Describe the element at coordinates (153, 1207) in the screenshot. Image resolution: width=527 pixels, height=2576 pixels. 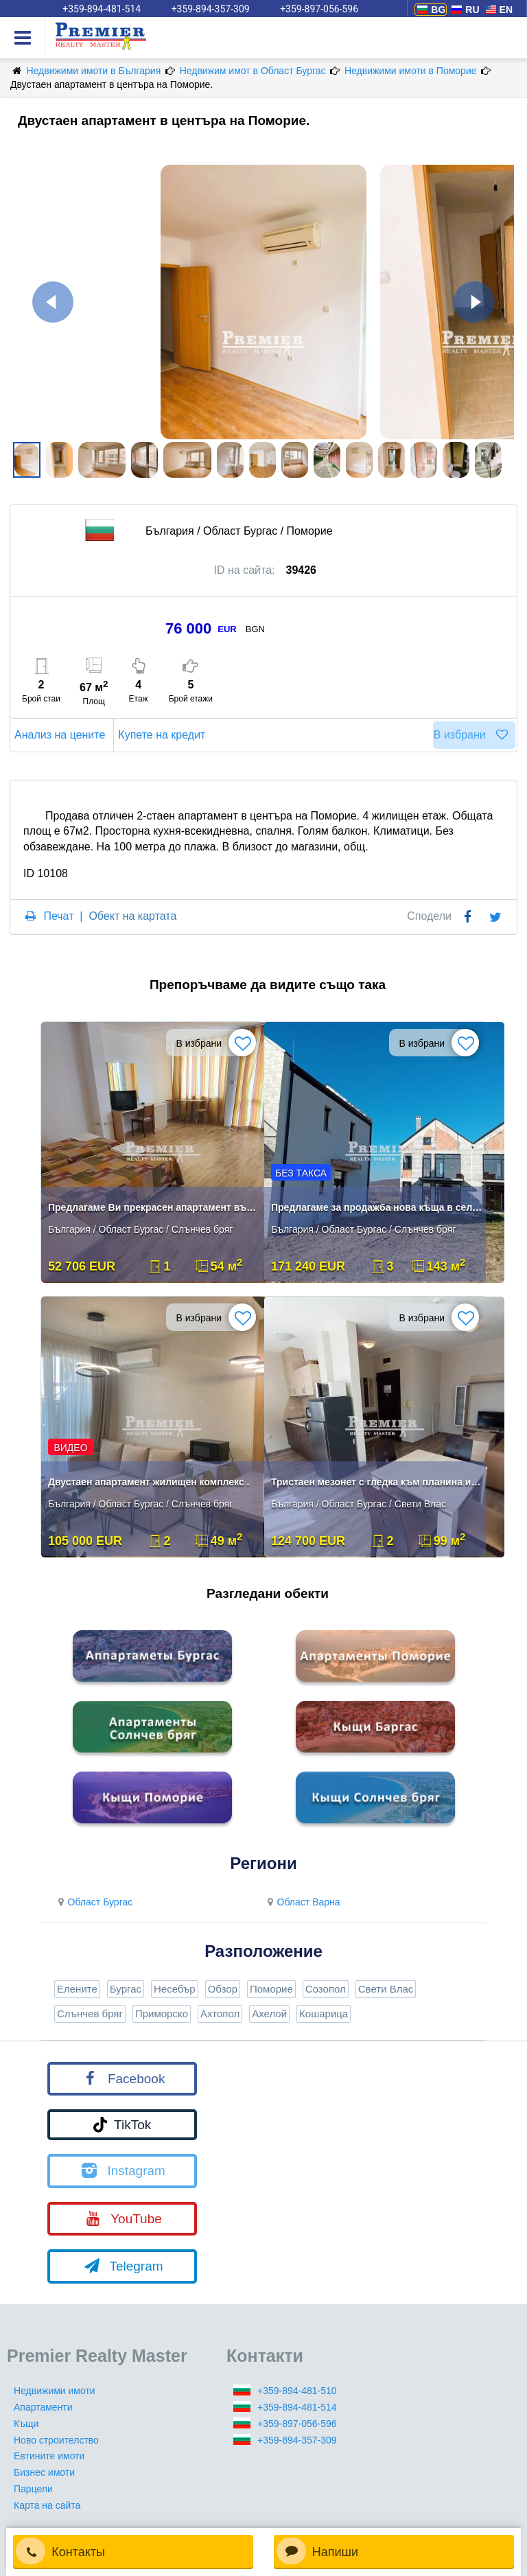
I see `Предлагаме Ви прекрасен апартамент във Вилна Зона.` at that location.